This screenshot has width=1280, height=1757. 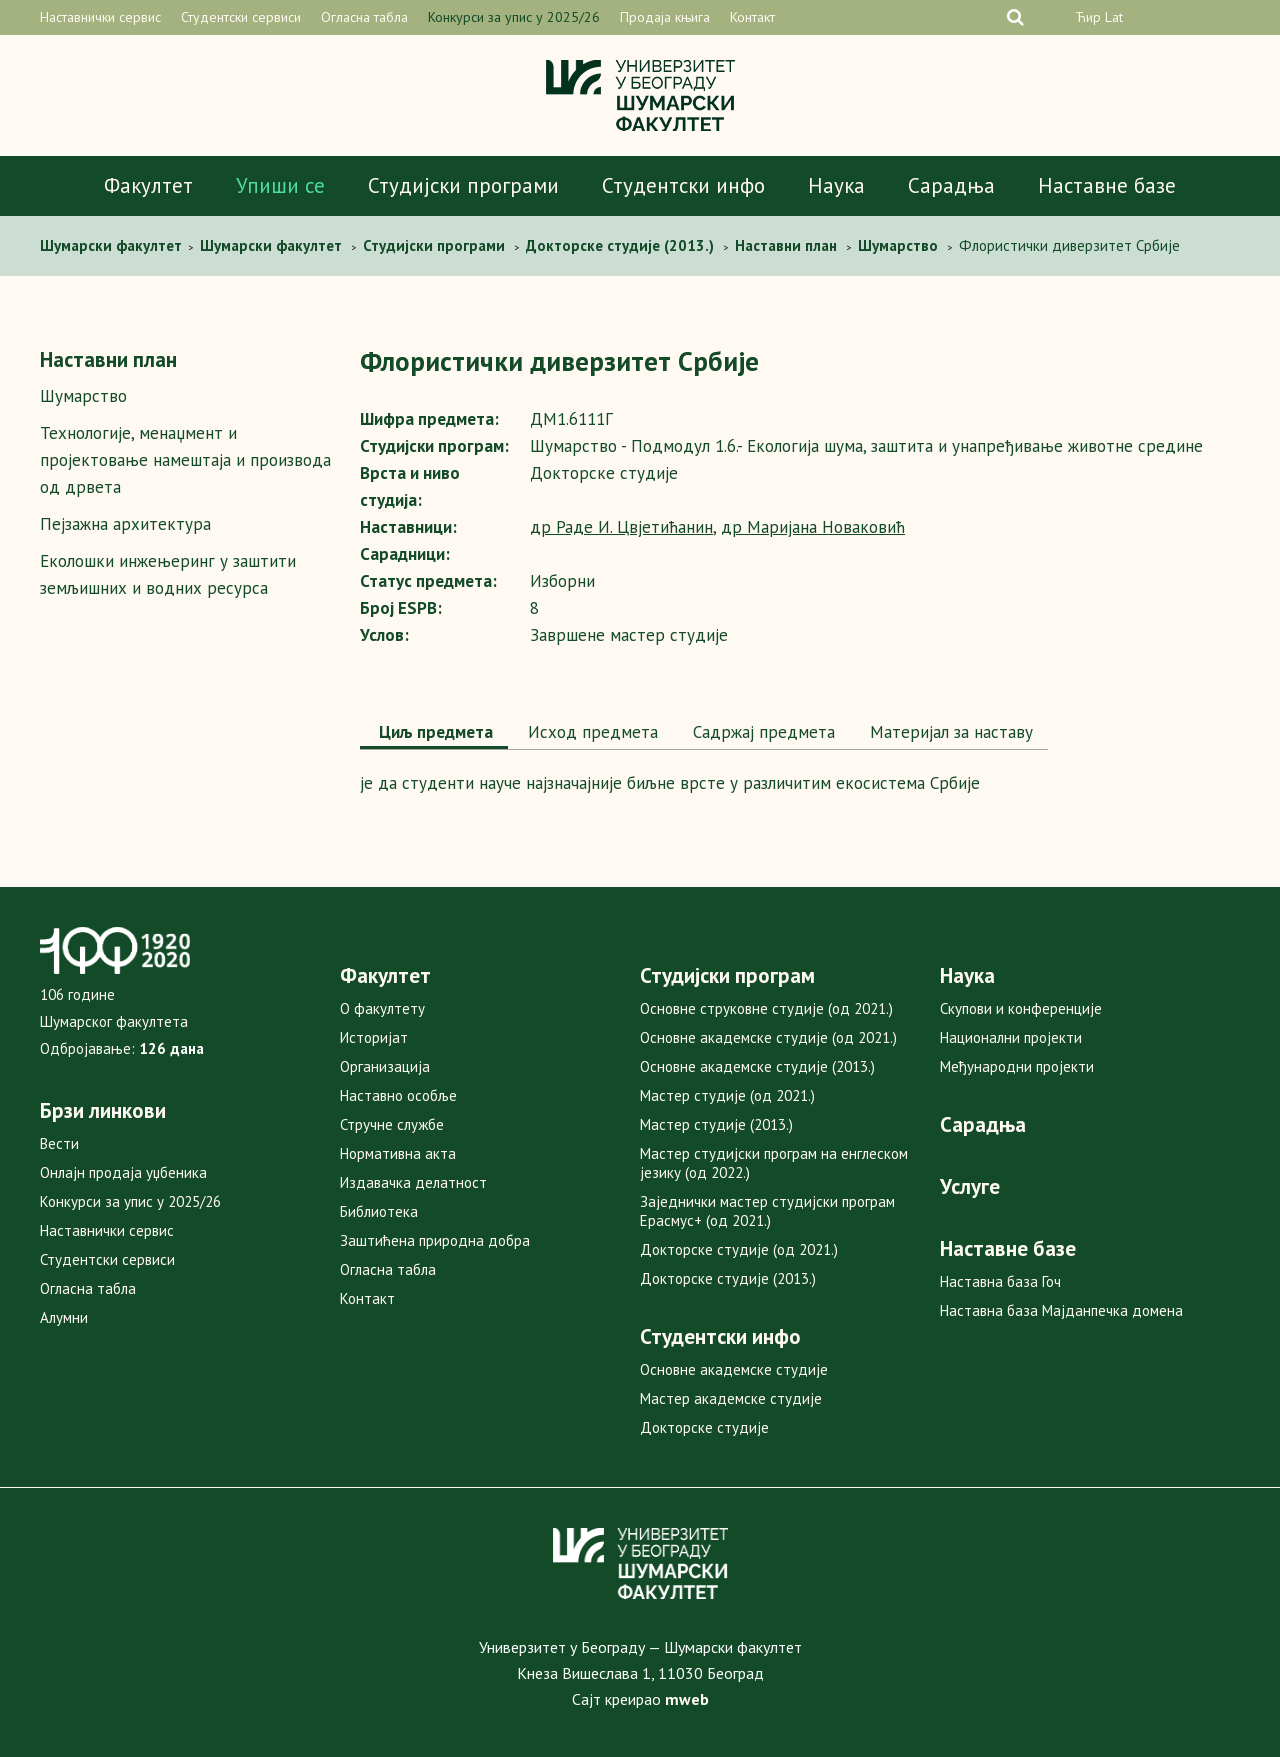 I want to click on Шумарство, so click(x=83, y=396).